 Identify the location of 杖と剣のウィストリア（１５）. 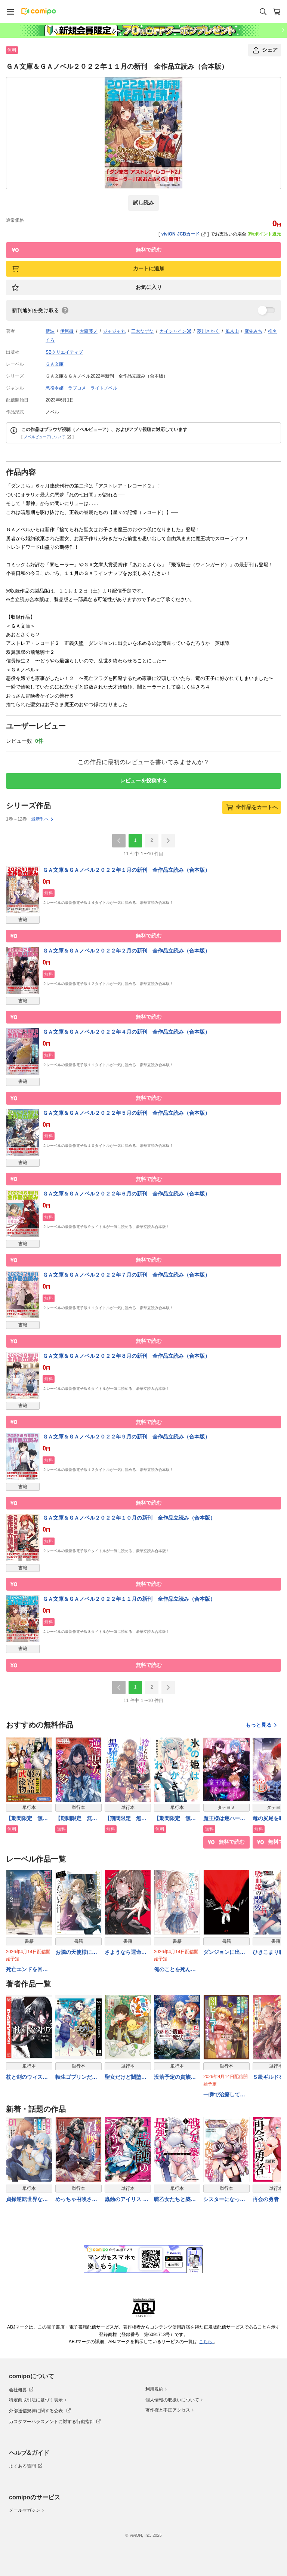
(27, 2077).